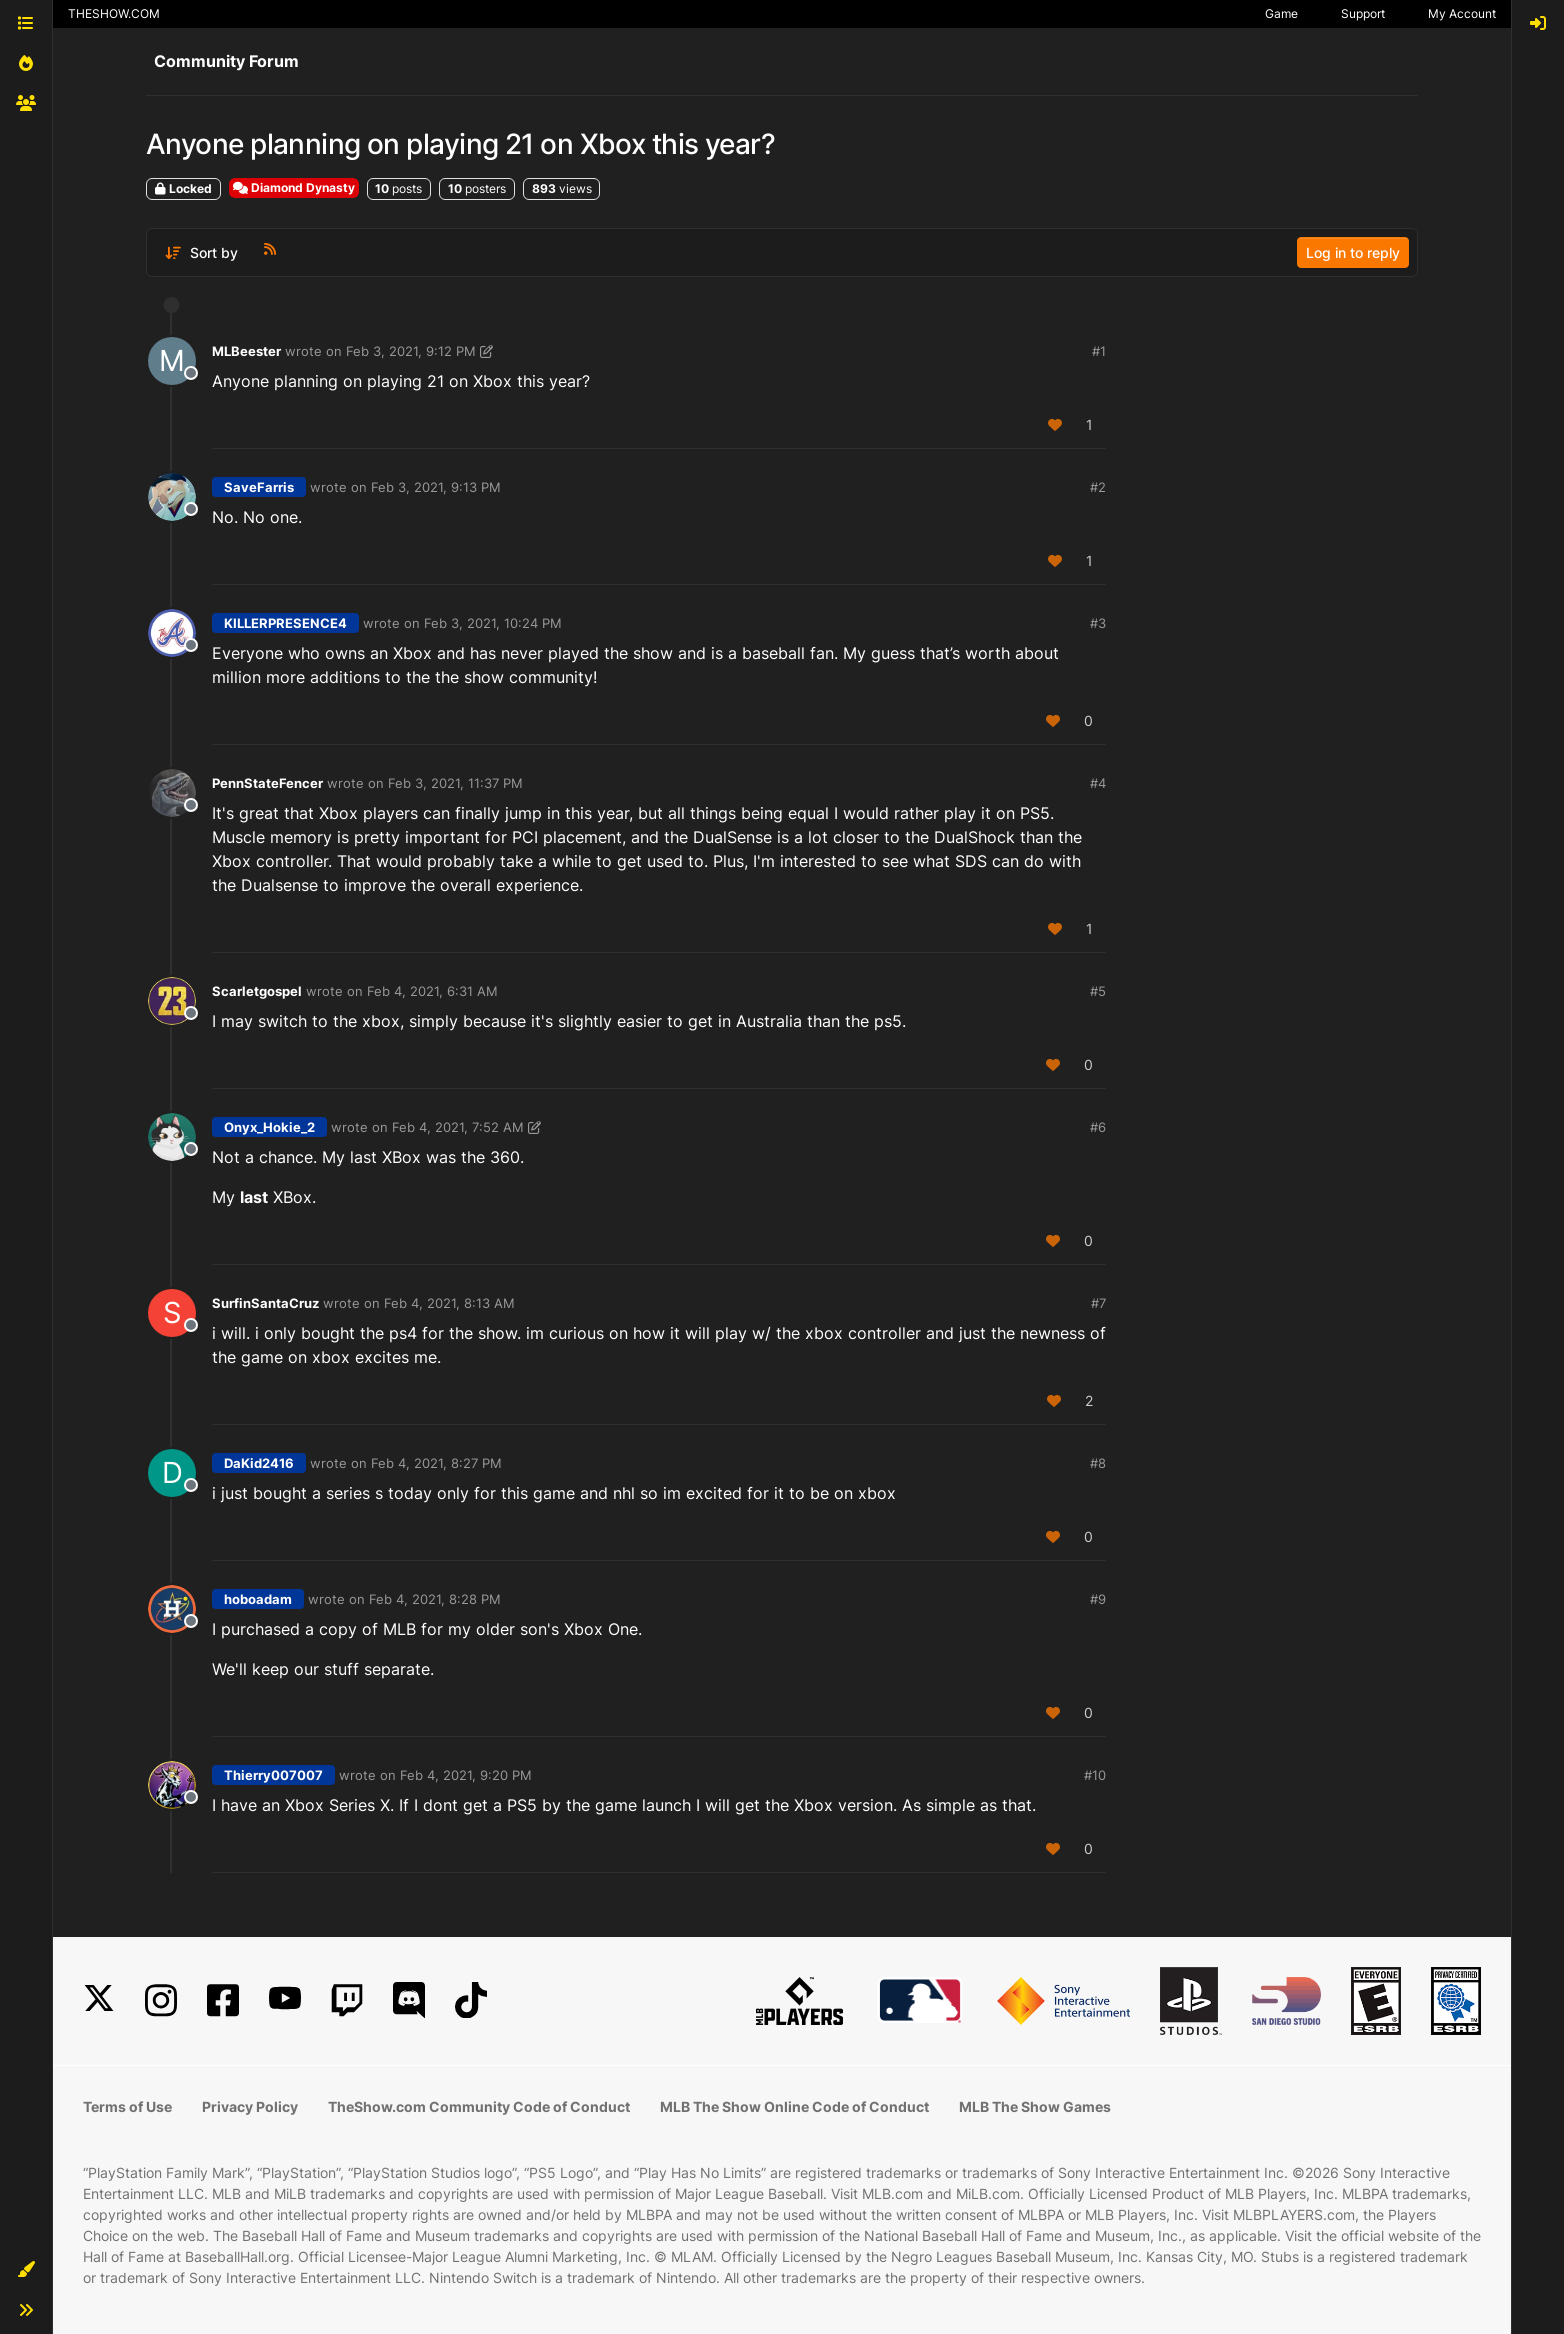 This screenshot has width=1564, height=2334. What do you see at coordinates (246, 351) in the screenshot?
I see `MLBeester` at bounding box center [246, 351].